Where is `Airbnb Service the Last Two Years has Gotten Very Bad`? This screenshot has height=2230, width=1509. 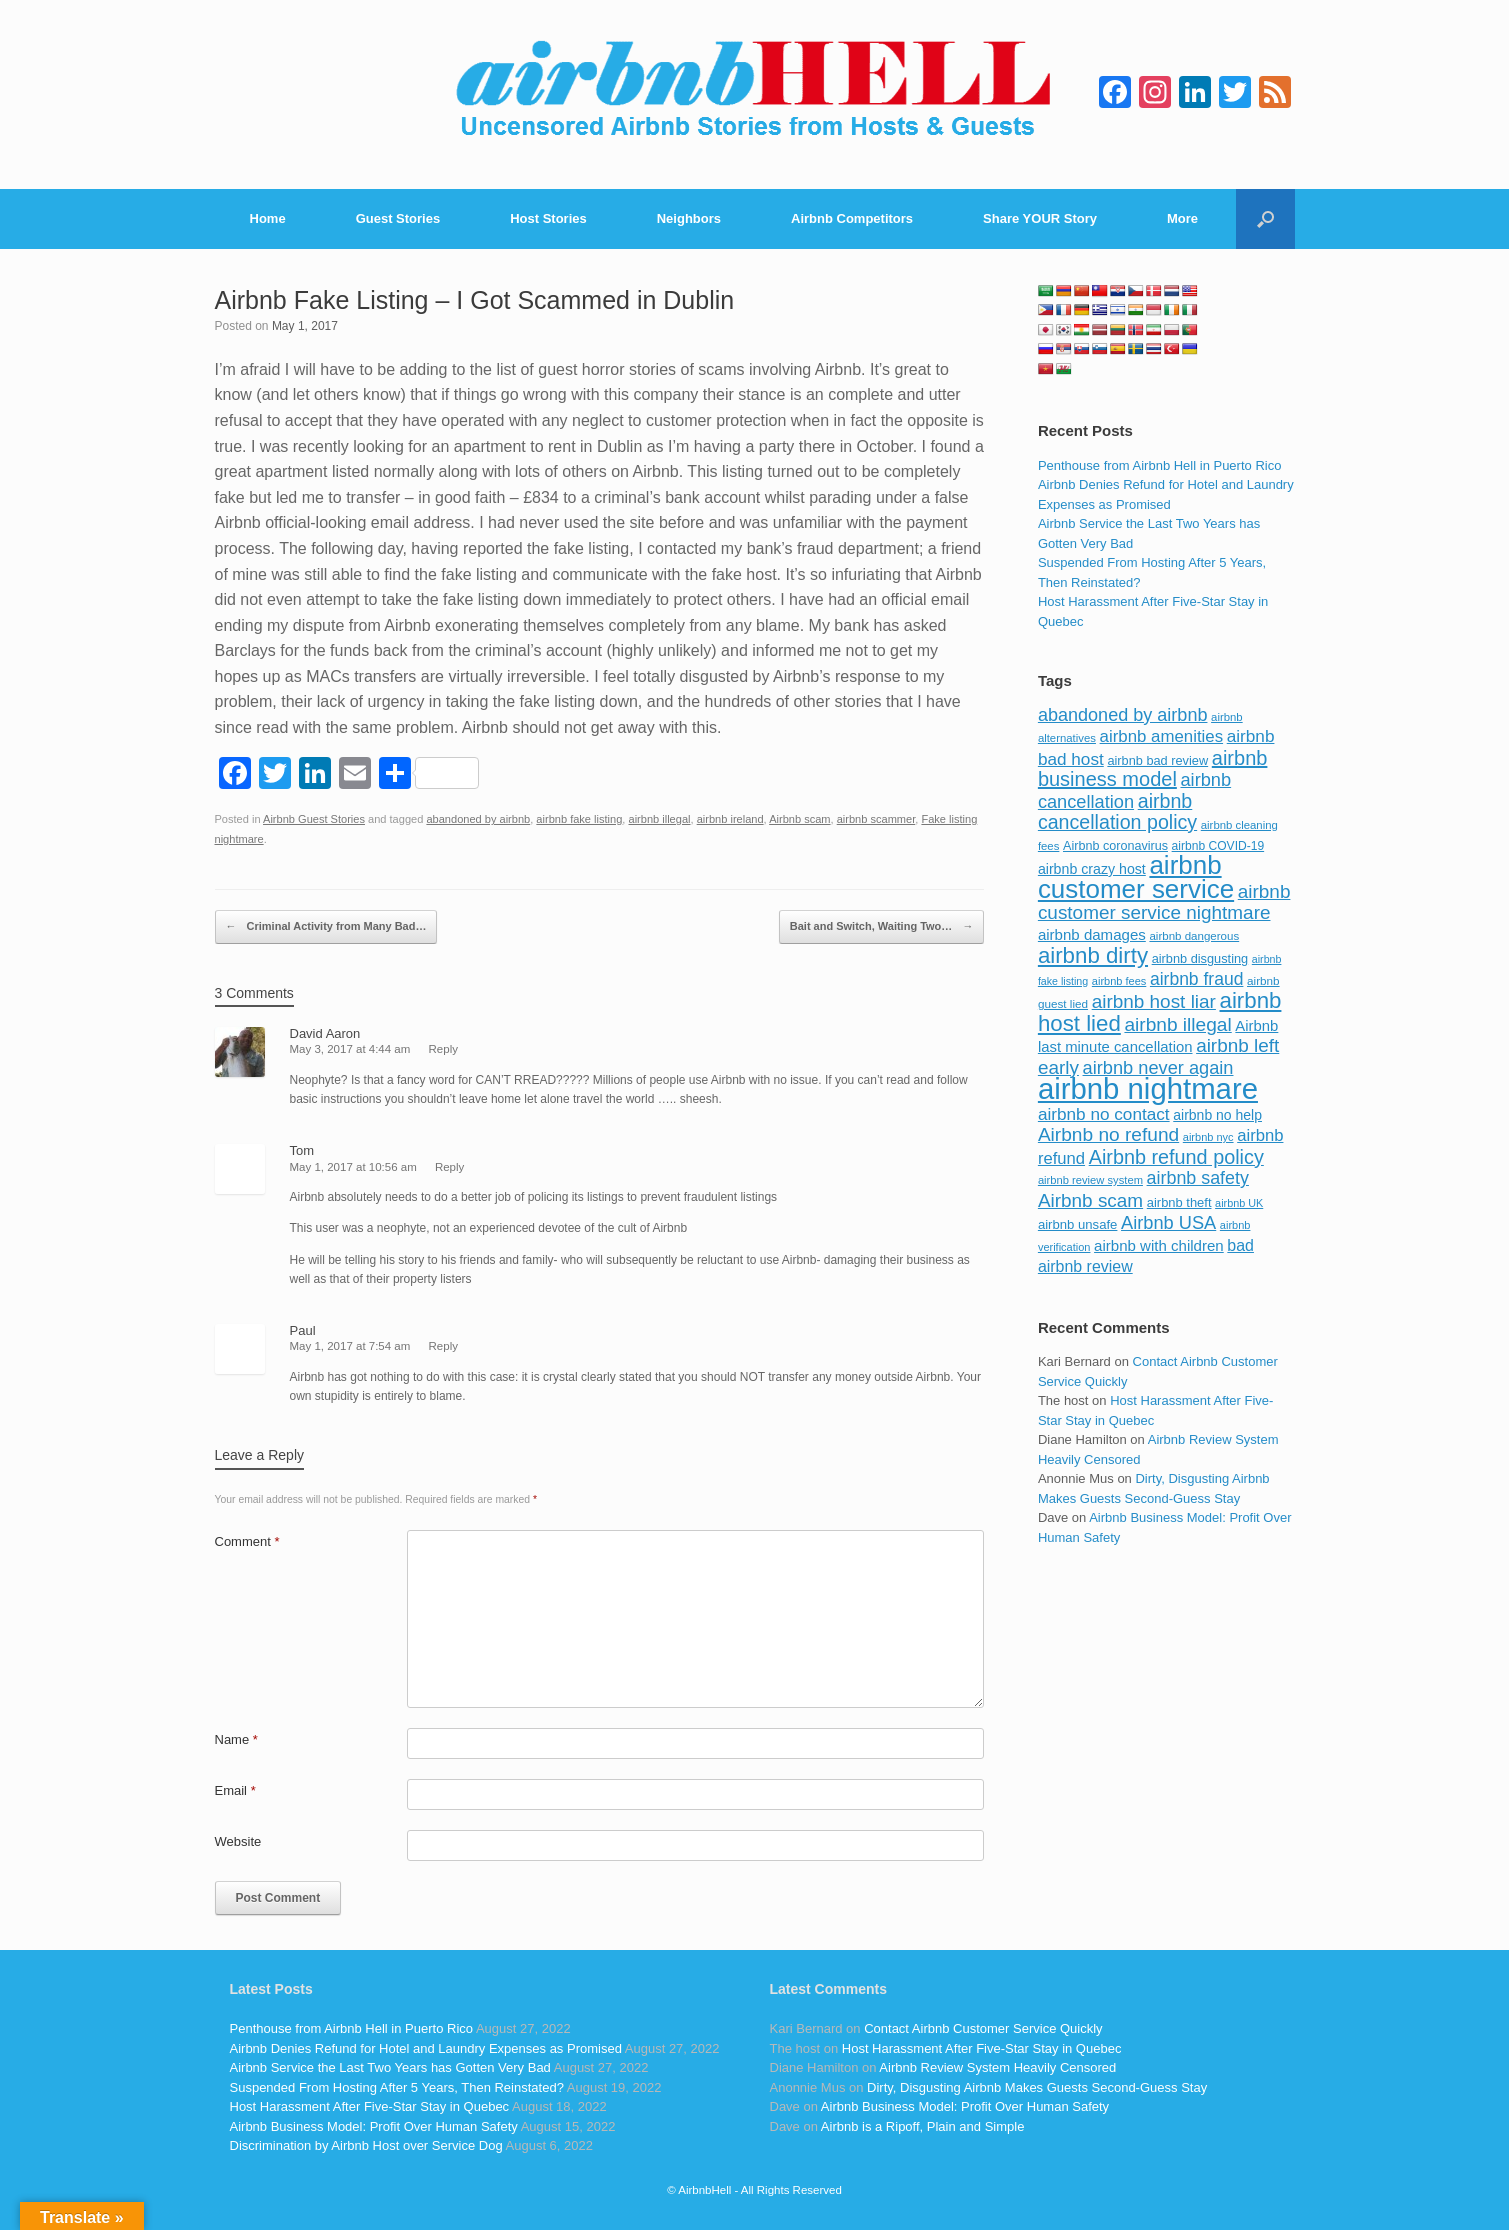 Airbnb Service the Last Two Years has Gotten Very Bad is located at coordinates (390, 2067).